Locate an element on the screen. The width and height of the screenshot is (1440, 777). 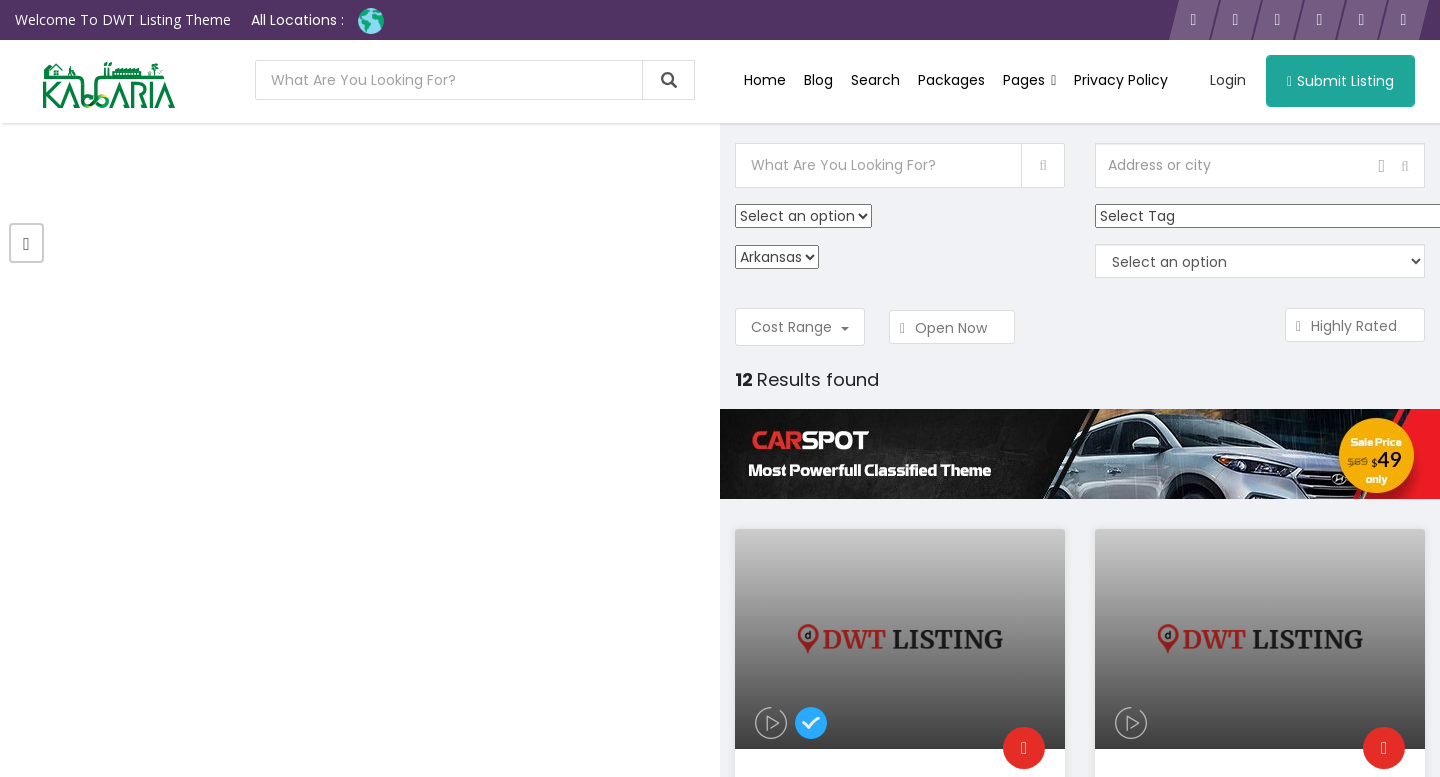
Submit Listing is located at coordinates (1340, 81).